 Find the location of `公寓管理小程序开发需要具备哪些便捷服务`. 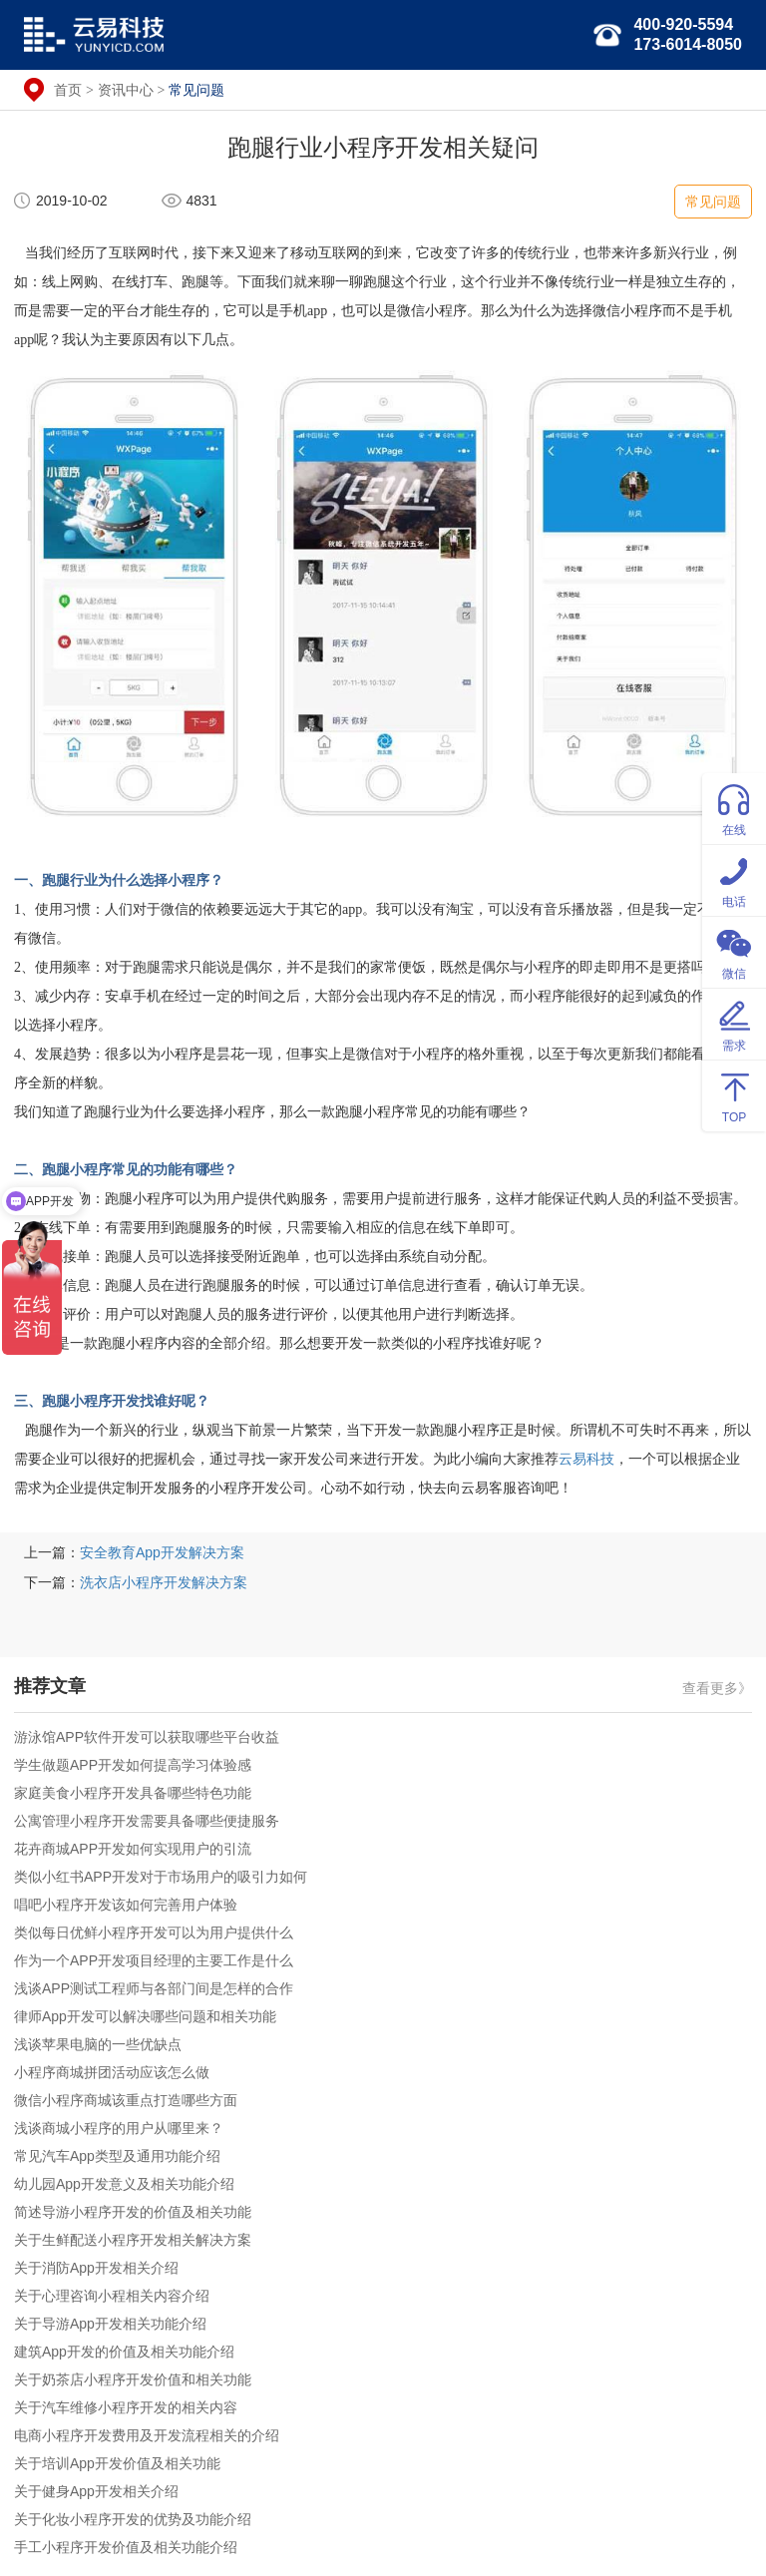

公寓管理小程序开发需要具备哪些便捷服务 is located at coordinates (146, 1821).